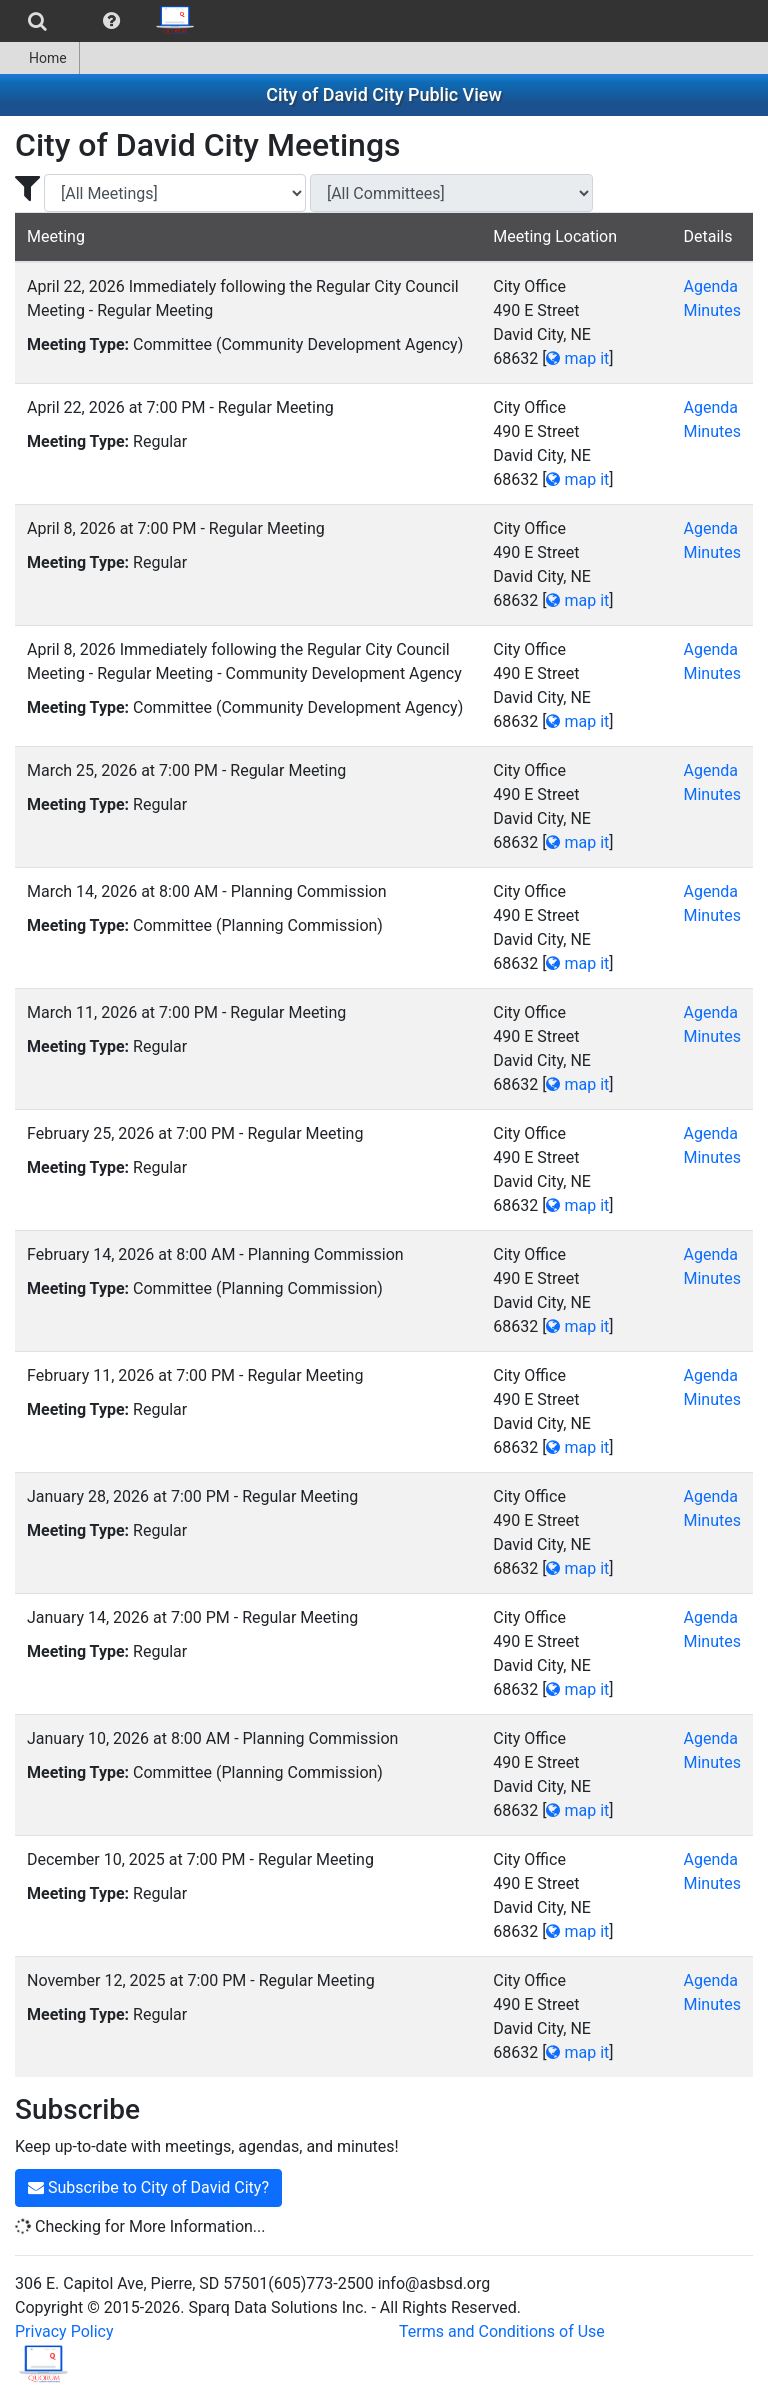 Image resolution: width=768 pixels, height=2406 pixels. Describe the element at coordinates (103, 21) in the screenshot. I see `[menubar]` at that location.